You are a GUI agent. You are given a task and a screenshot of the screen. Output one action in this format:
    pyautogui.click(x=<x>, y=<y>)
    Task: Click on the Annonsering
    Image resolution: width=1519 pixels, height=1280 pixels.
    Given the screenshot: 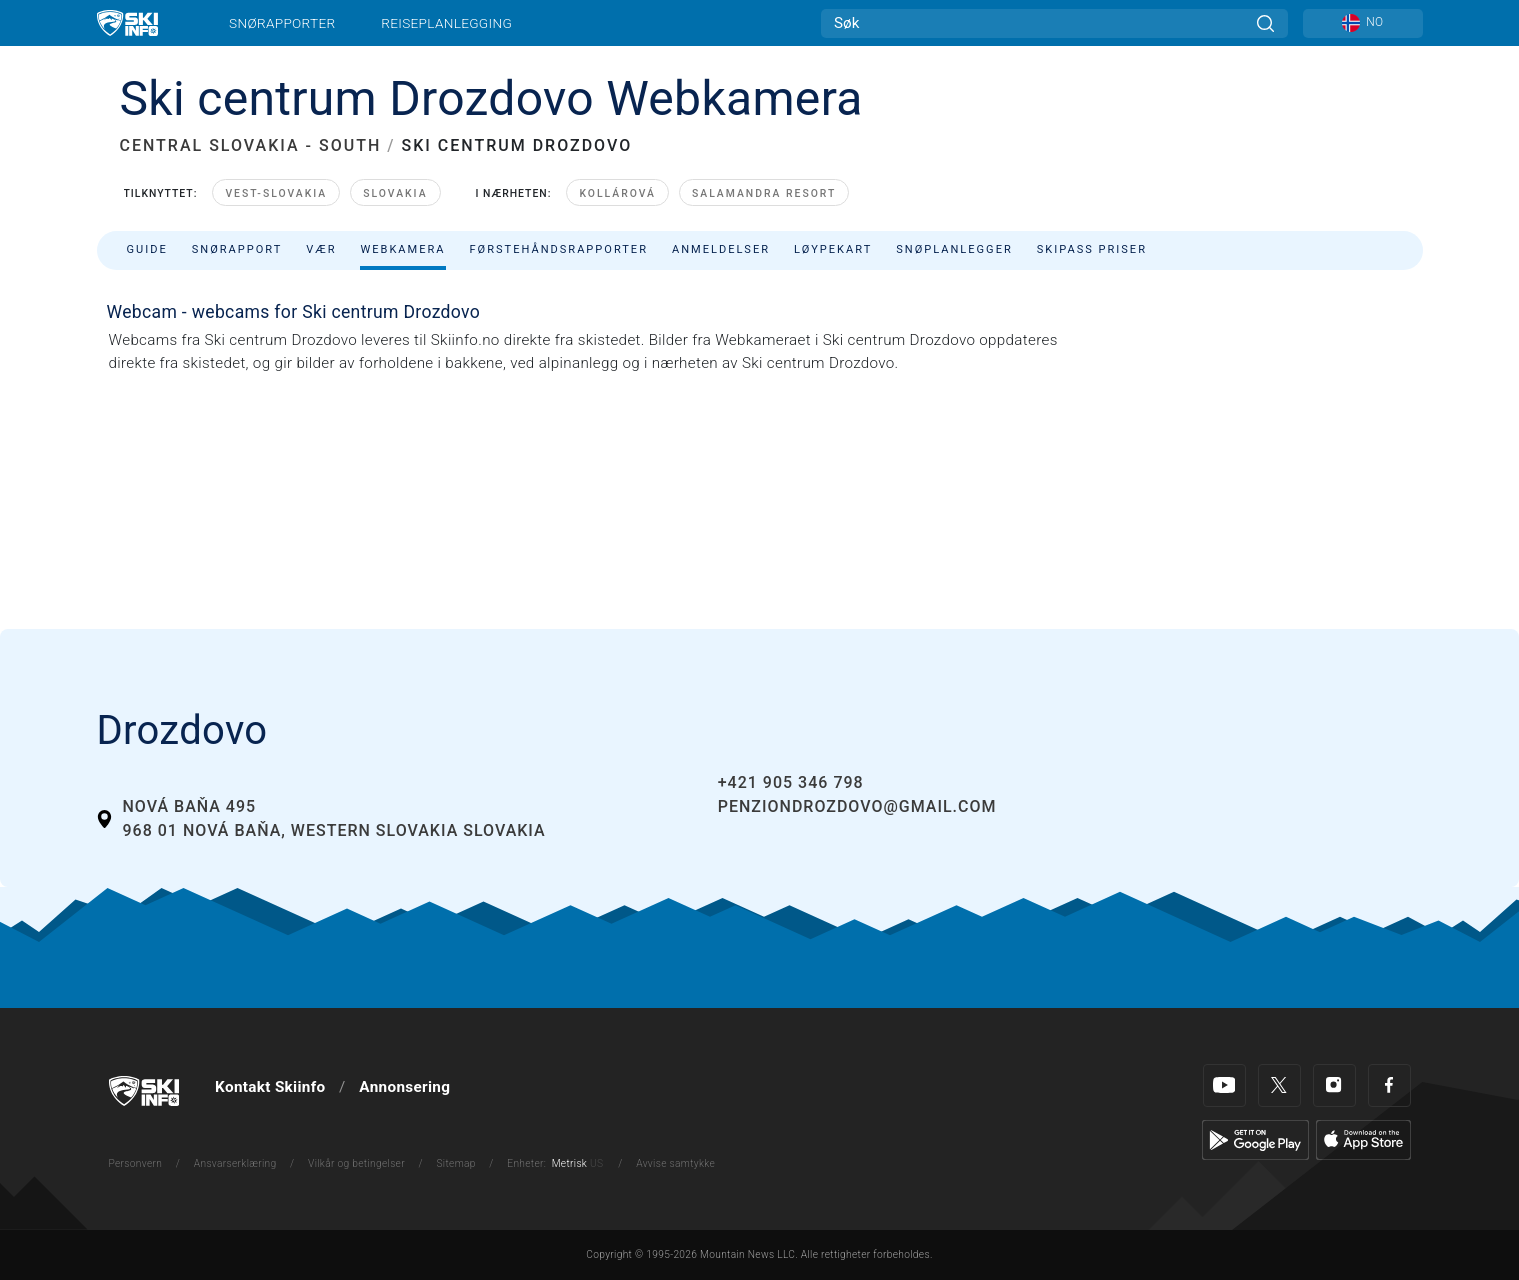 What is the action you would take?
    pyautogui.click(x=404, y=1087)
    